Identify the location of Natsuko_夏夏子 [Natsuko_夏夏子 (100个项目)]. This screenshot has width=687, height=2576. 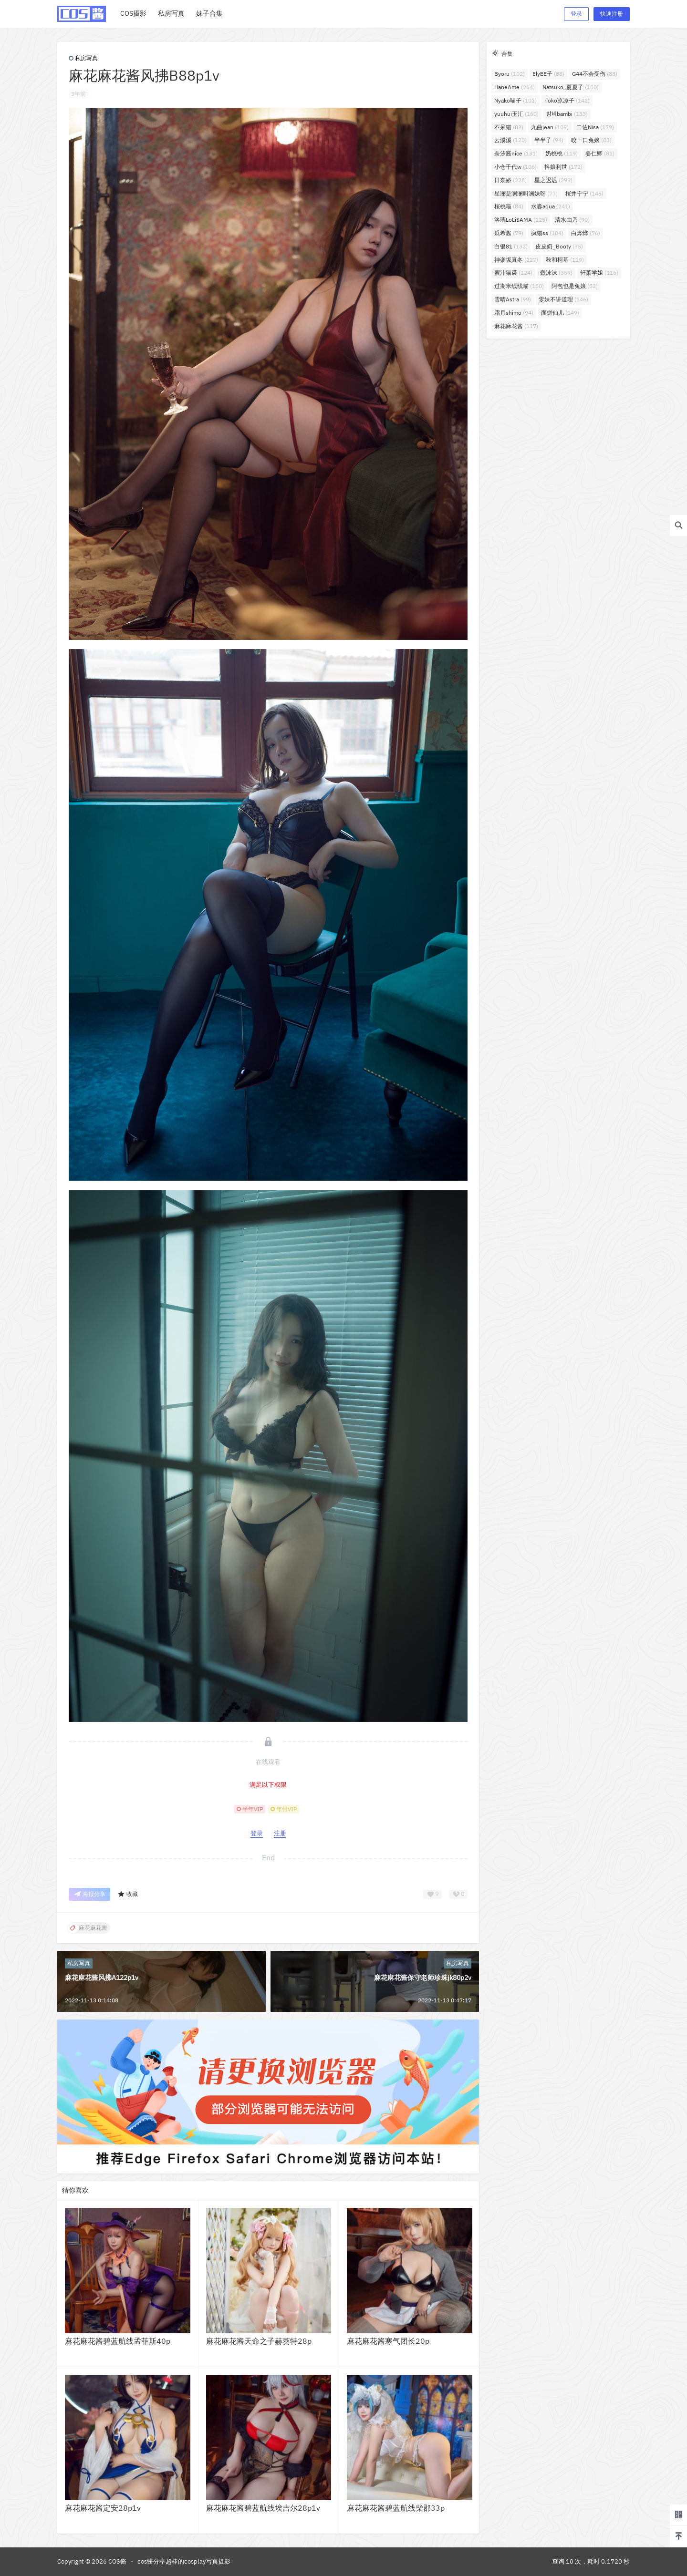
(570, 87).